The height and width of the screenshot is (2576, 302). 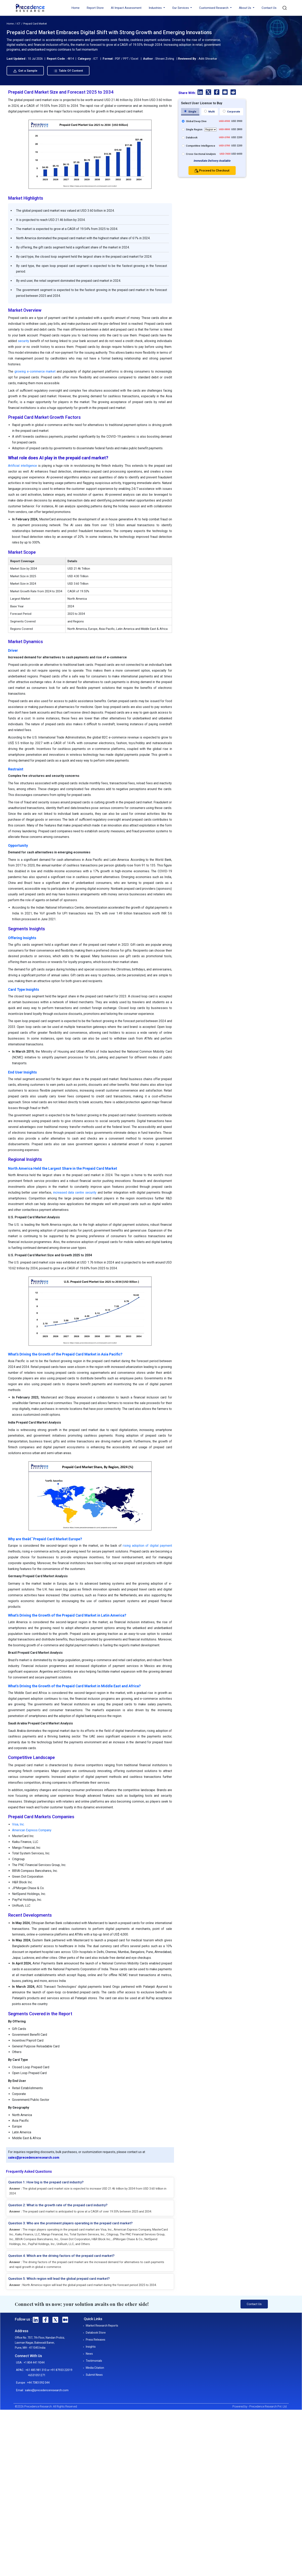 What do you see at coordinates (35, 371) in the screenshot?
I see `growing e-commerce market` at bounding box center [35, 371].